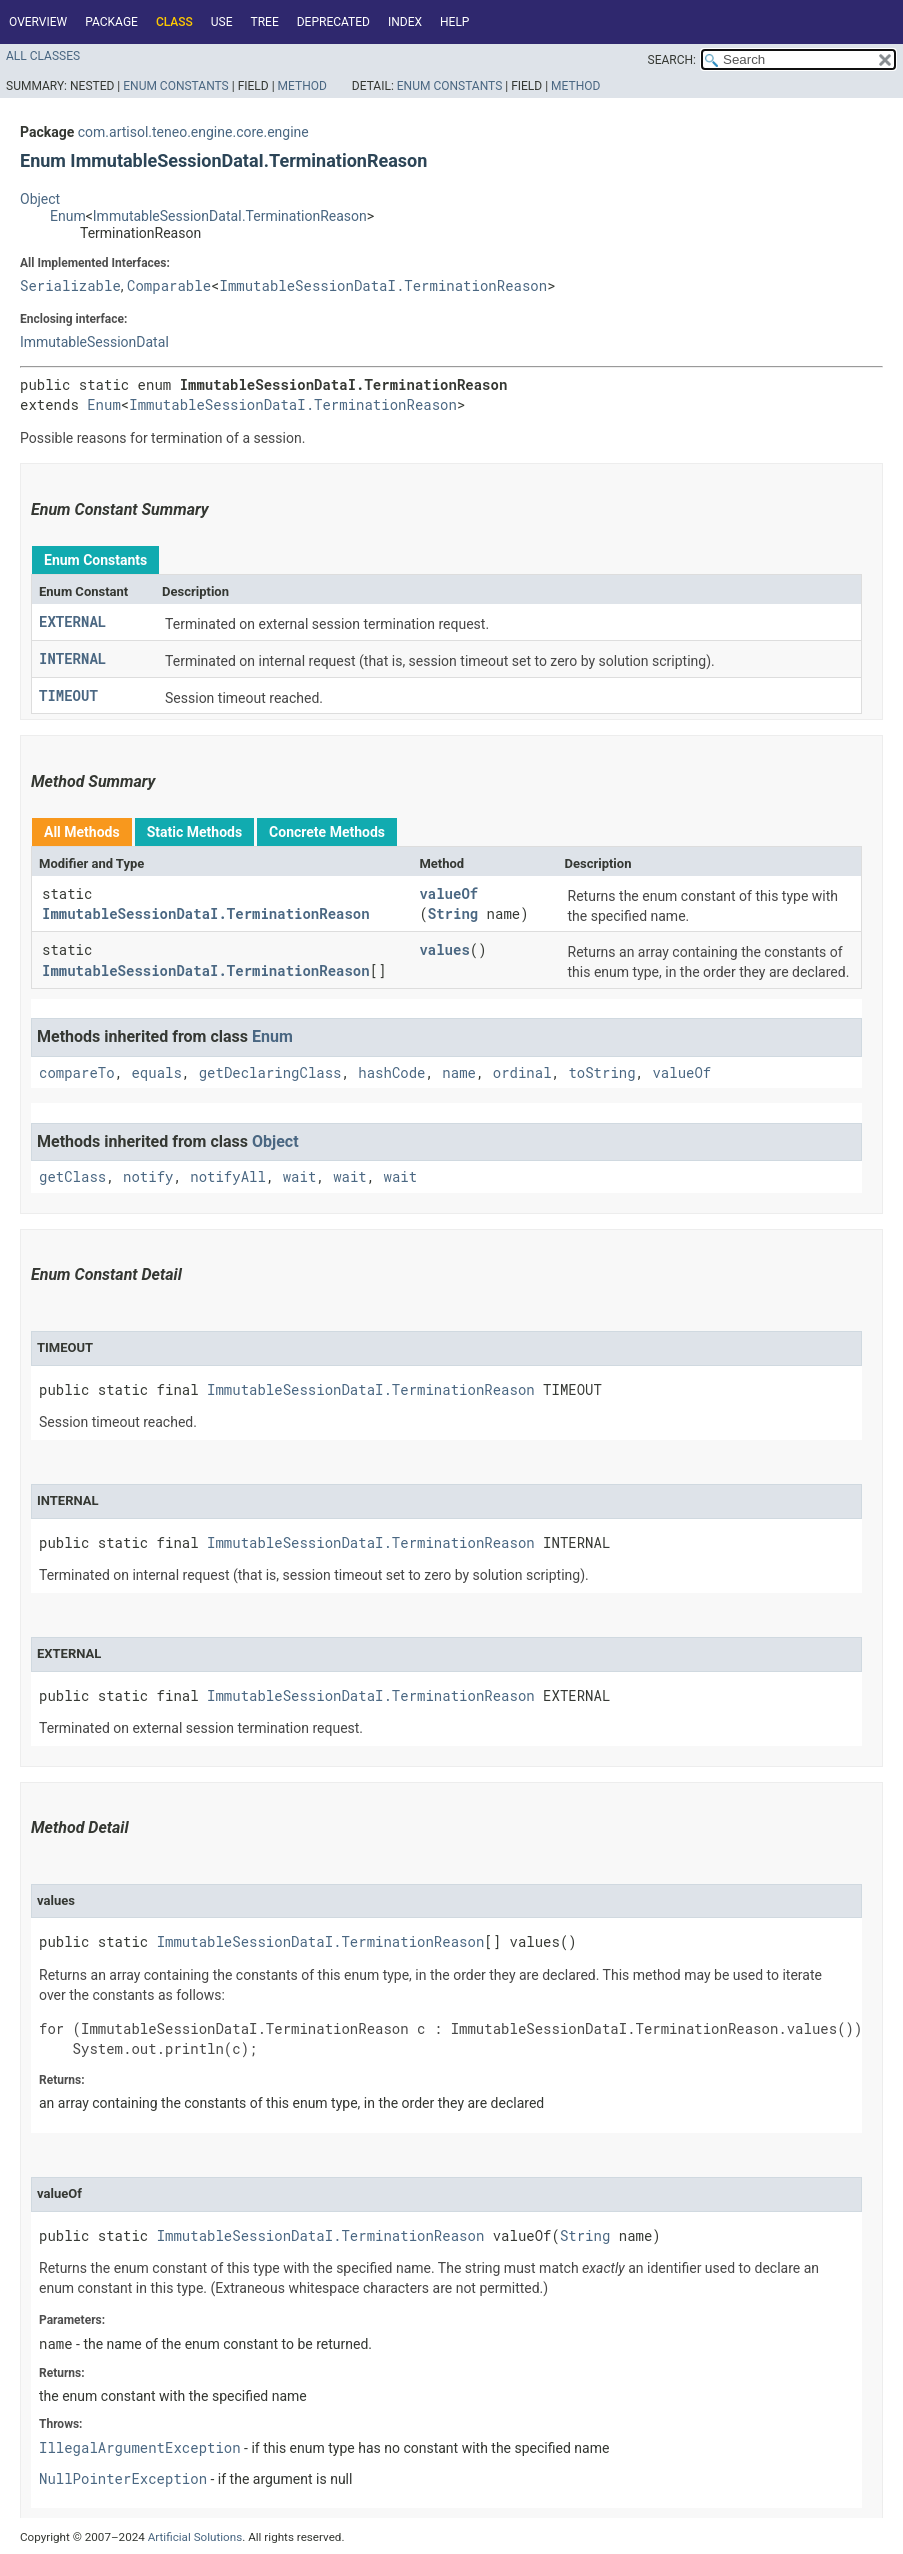  What do you see at coordinates (94, 342) in the screenshot?
I see `ImmutableSessionDataI` at bounding box center [94, 342].